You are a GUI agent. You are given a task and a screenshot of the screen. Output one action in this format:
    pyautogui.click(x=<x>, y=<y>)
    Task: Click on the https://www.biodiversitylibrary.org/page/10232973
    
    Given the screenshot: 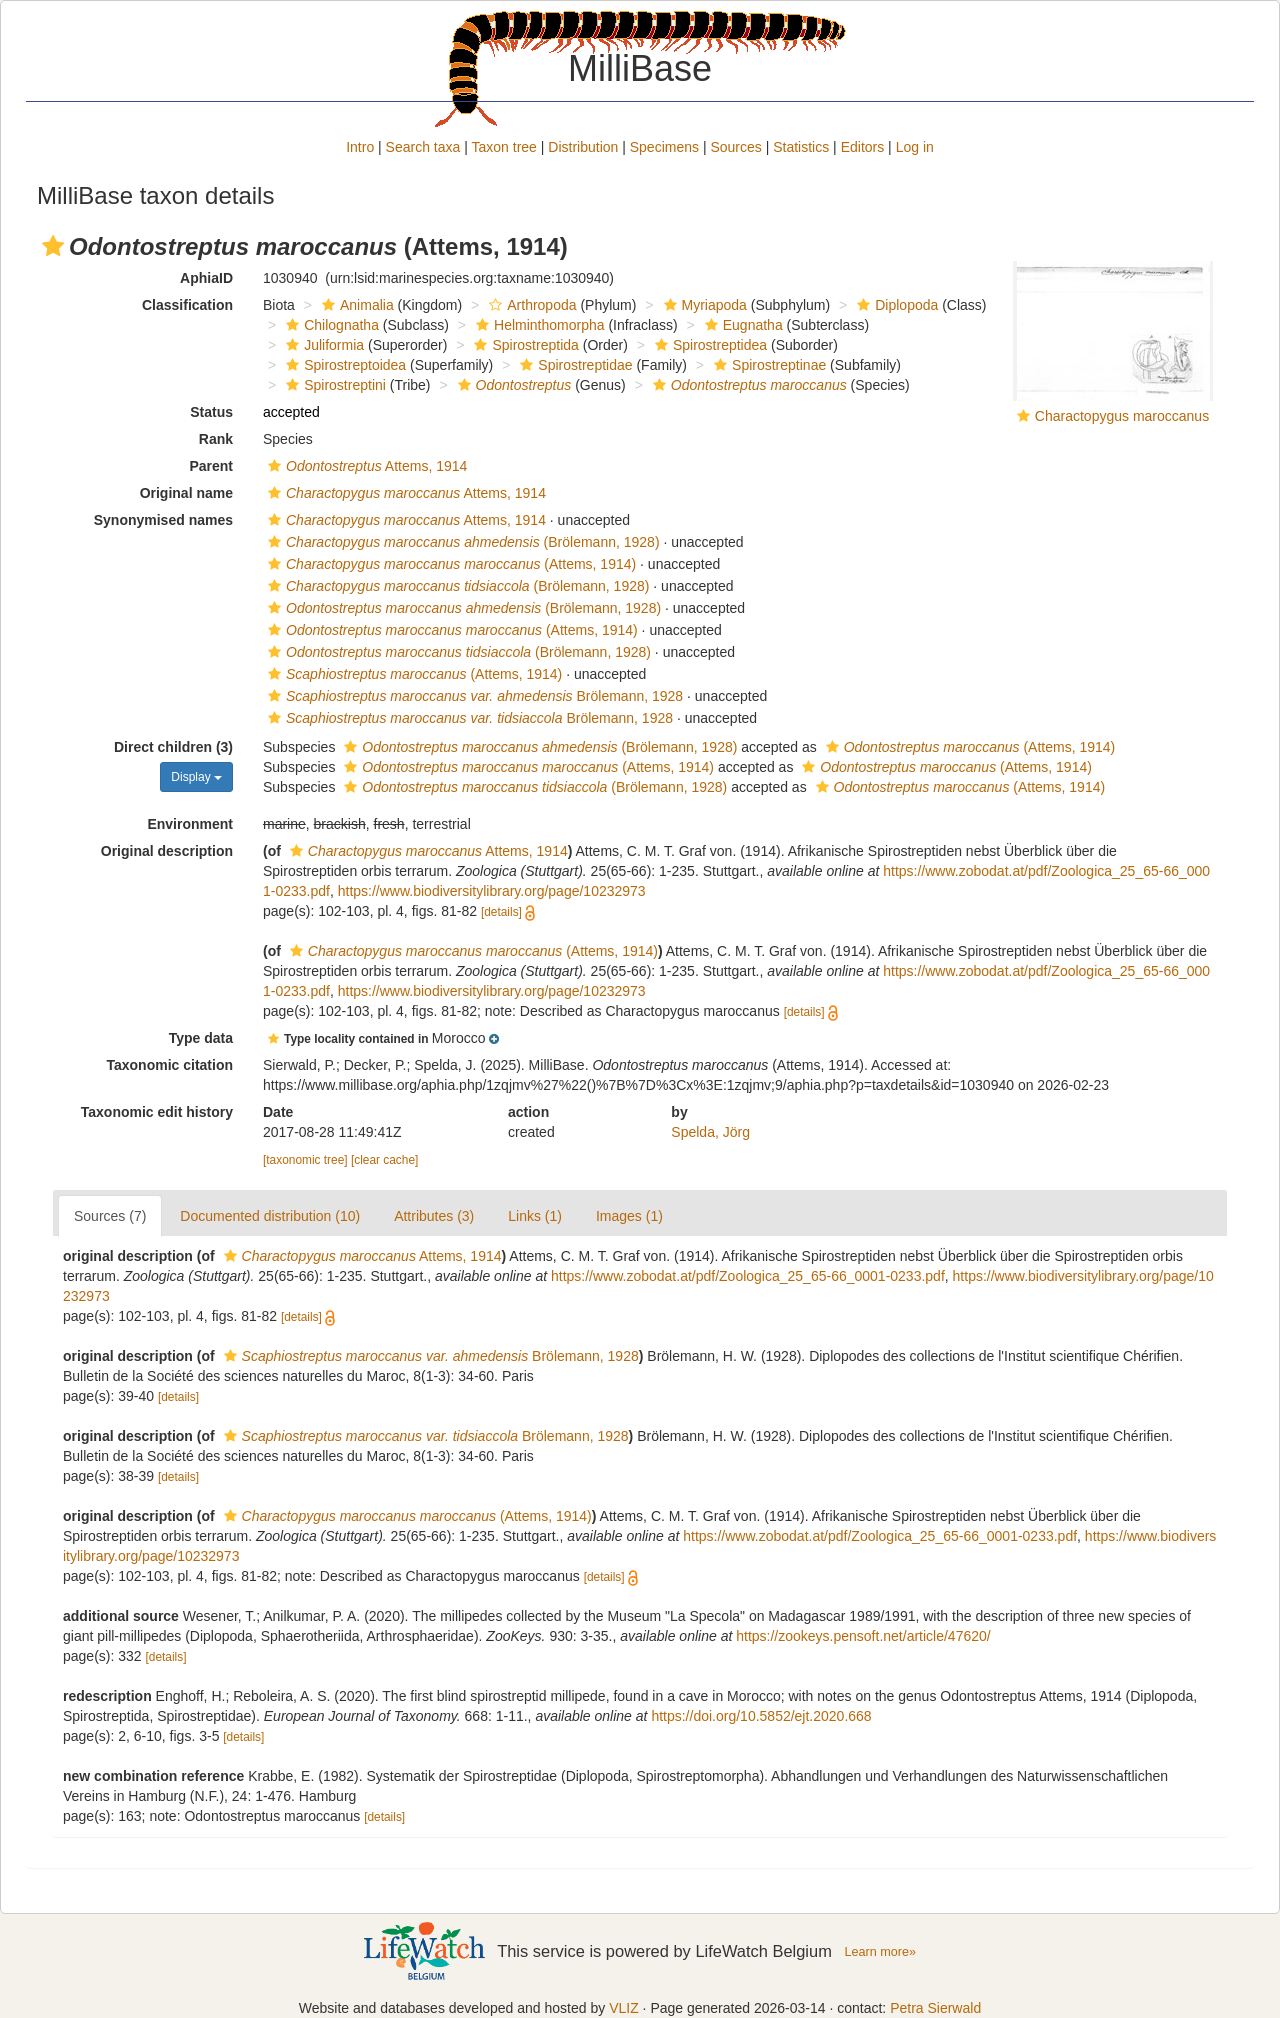 What is the action you would take?
    pyautogui.click(x=492, y=891)
    